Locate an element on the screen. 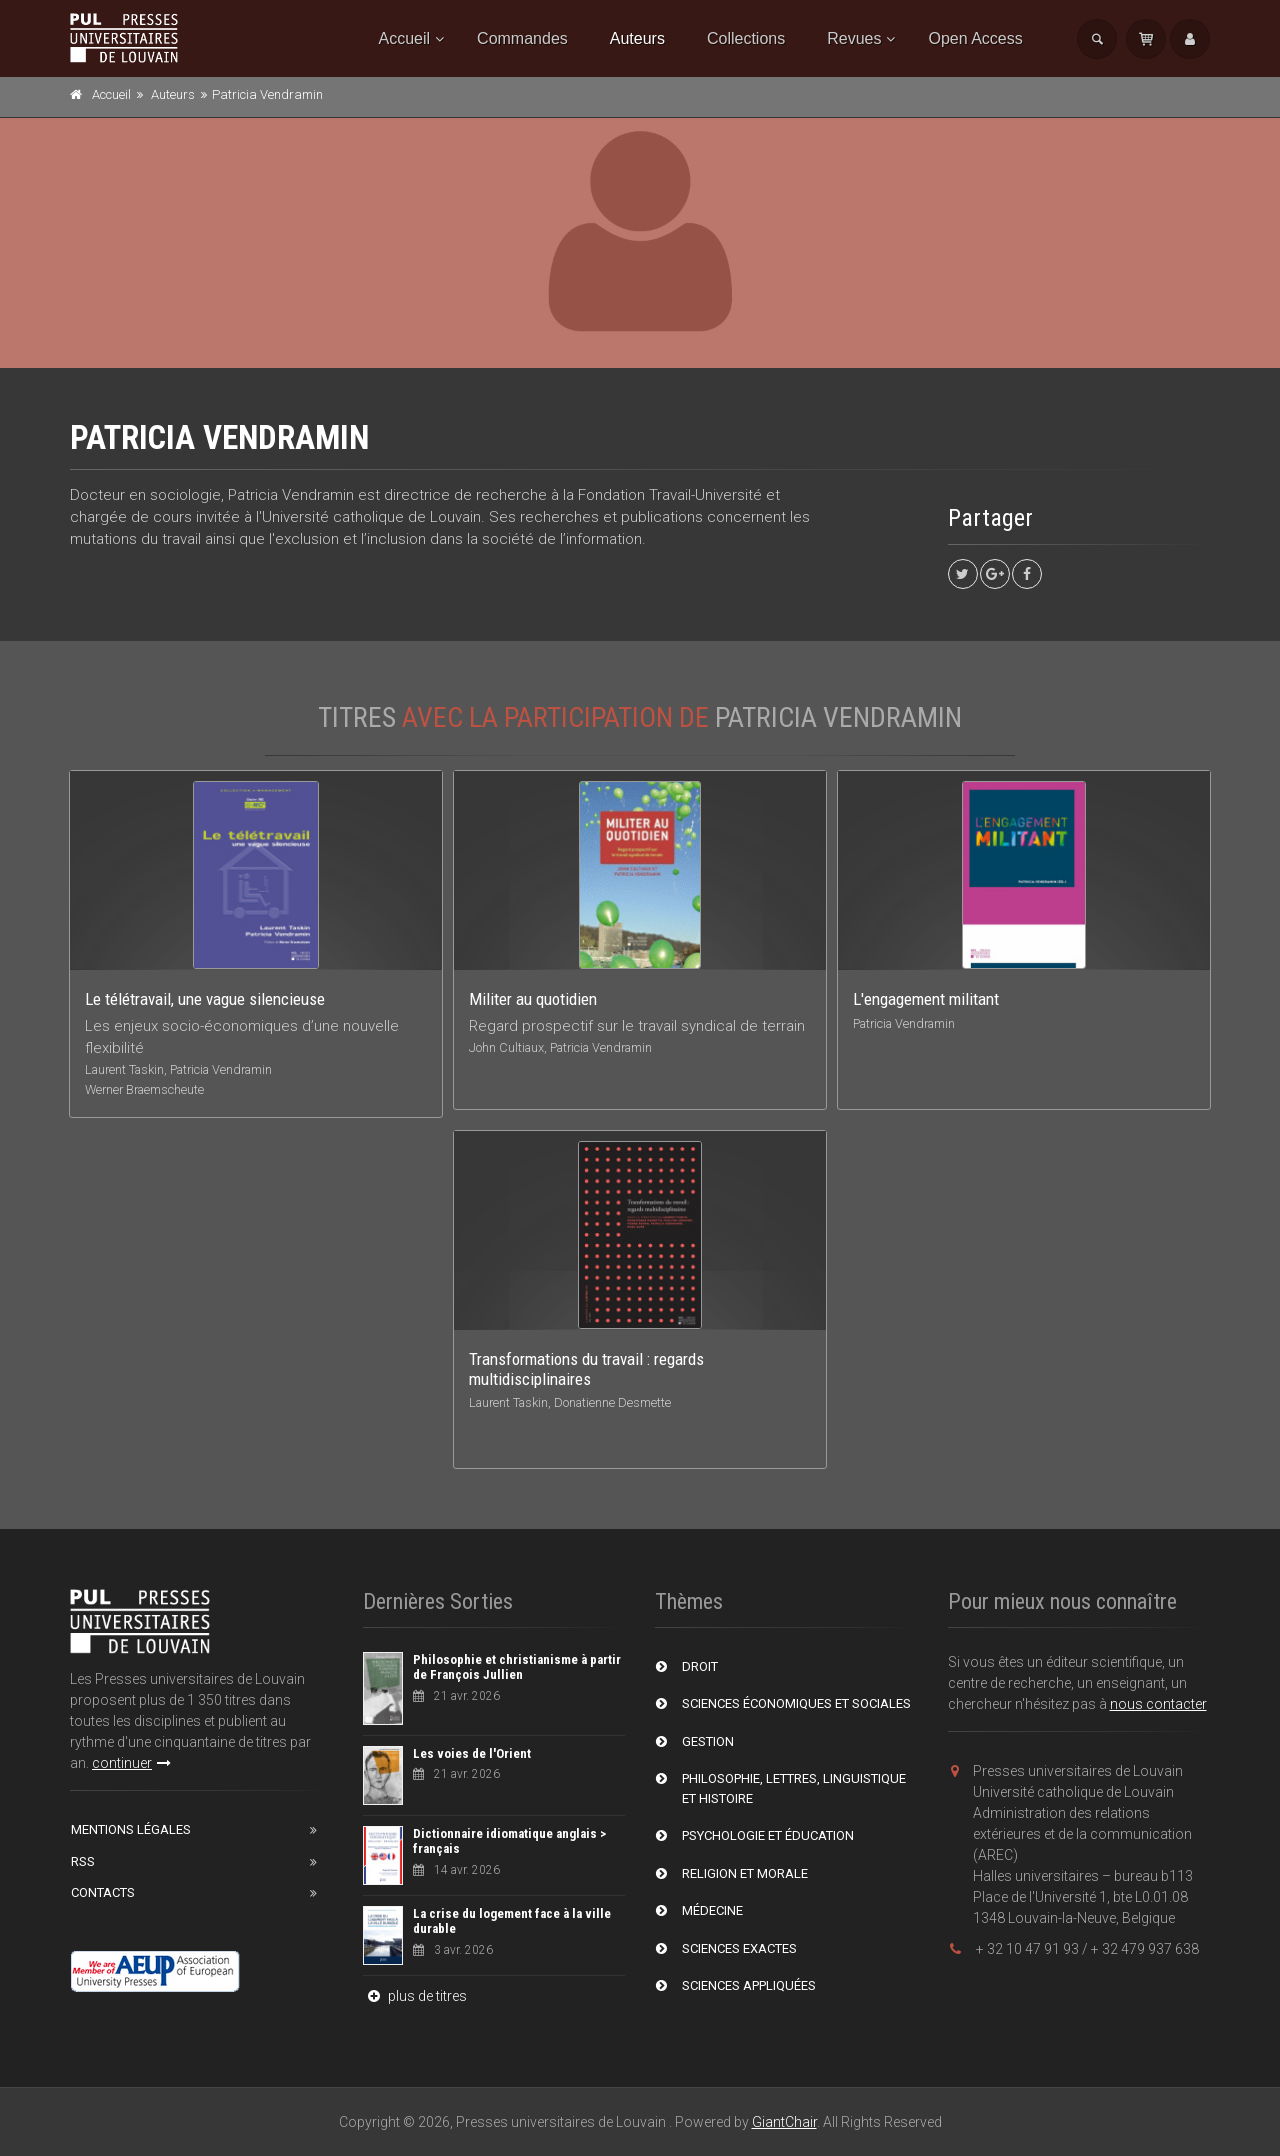 This screenshot has height=2156, width=1280. Open Access is located at coordinates (975, 38).